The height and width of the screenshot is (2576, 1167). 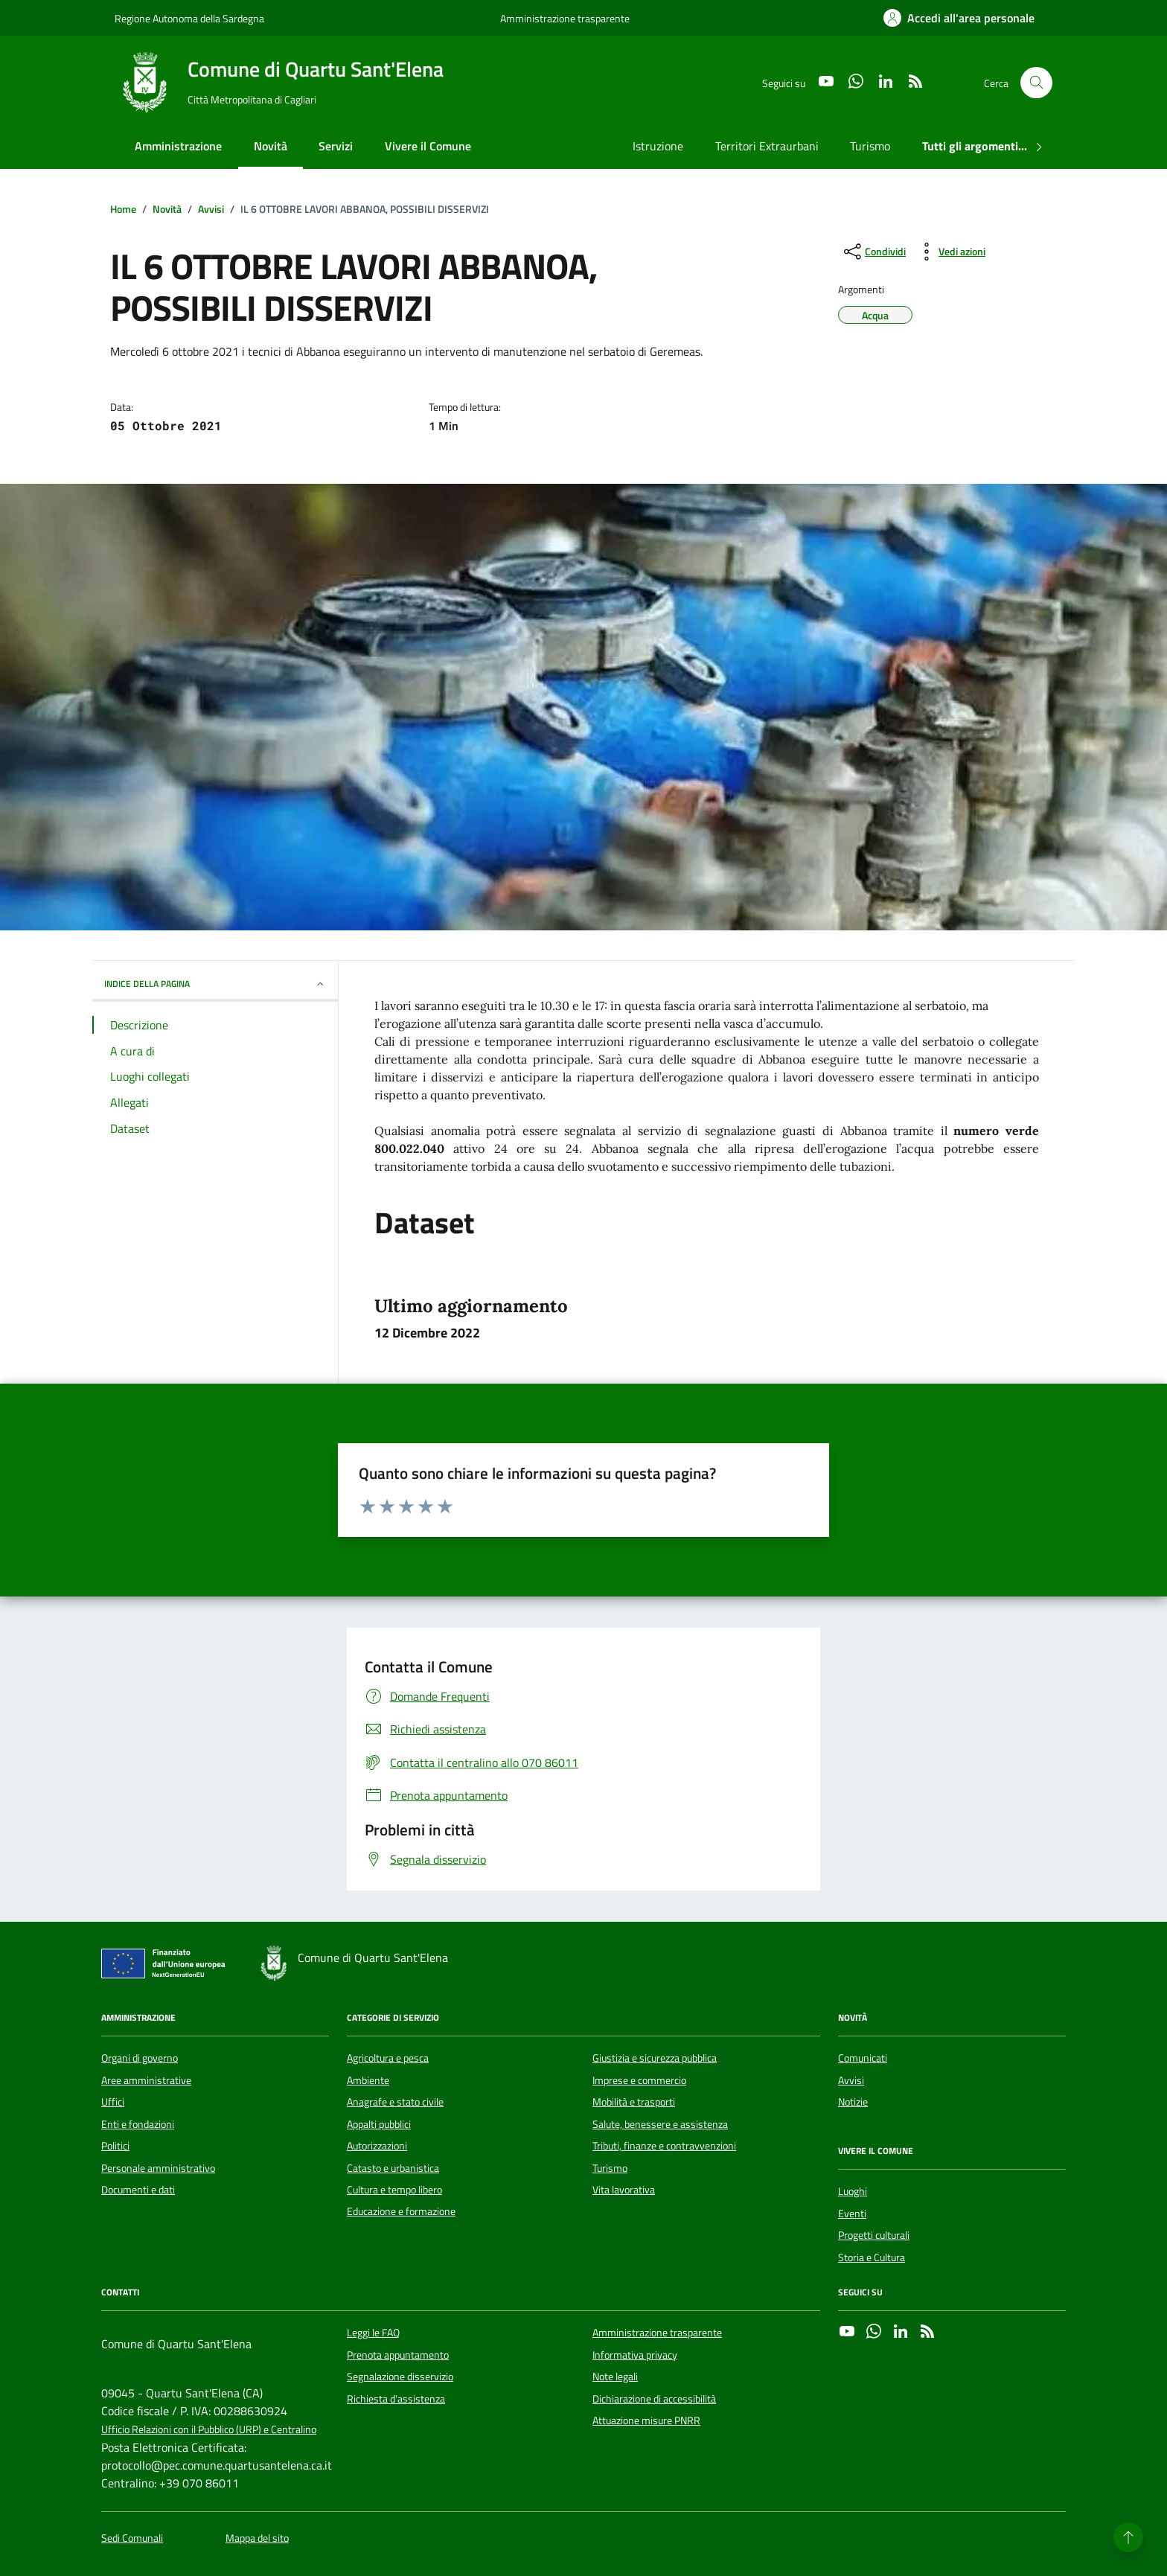 I want to click on Storia e Cultura, so click(x=871, y=2257).